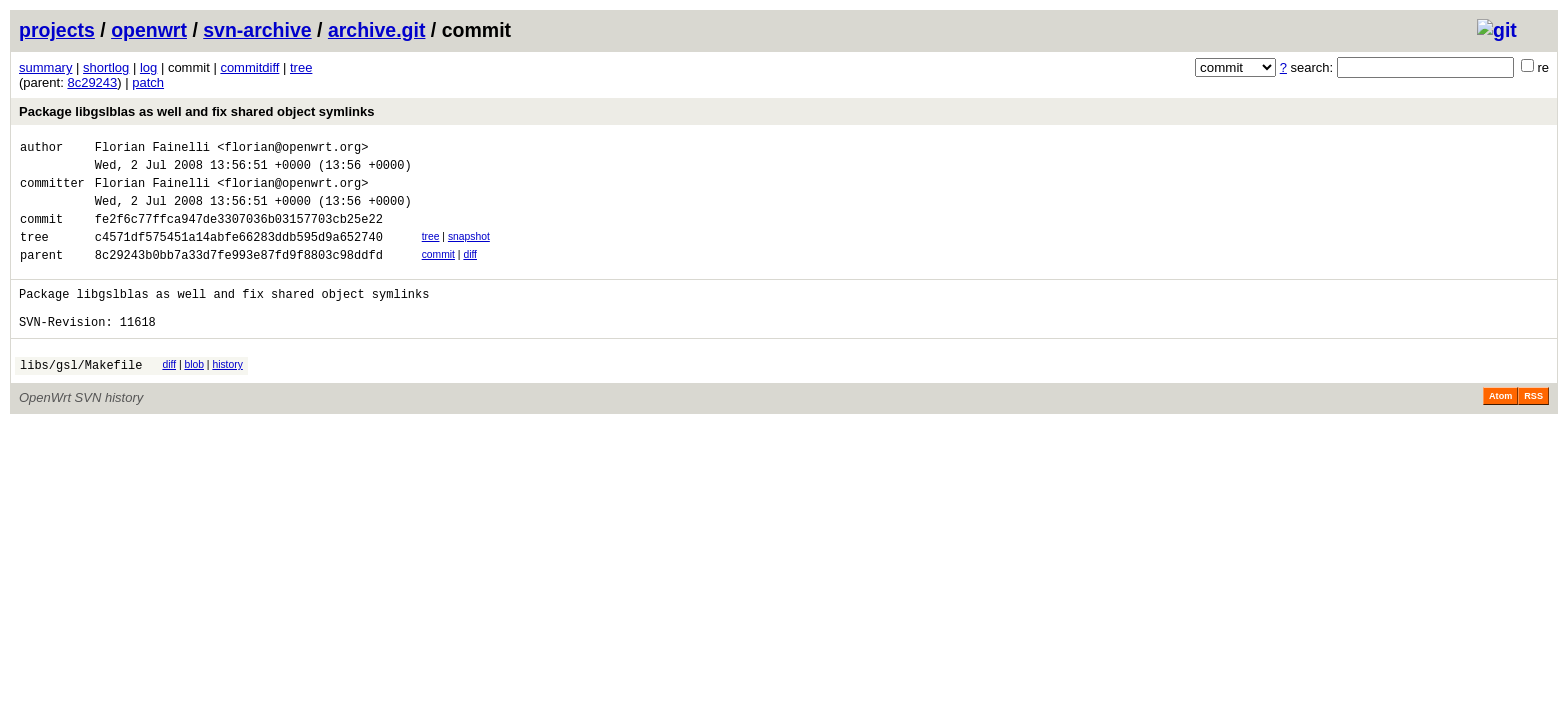  Describe the element at coordinates (239, 254) in the screenshot. I see `c4571df575451a14abfe66283ddb595d9a652740` at that location.